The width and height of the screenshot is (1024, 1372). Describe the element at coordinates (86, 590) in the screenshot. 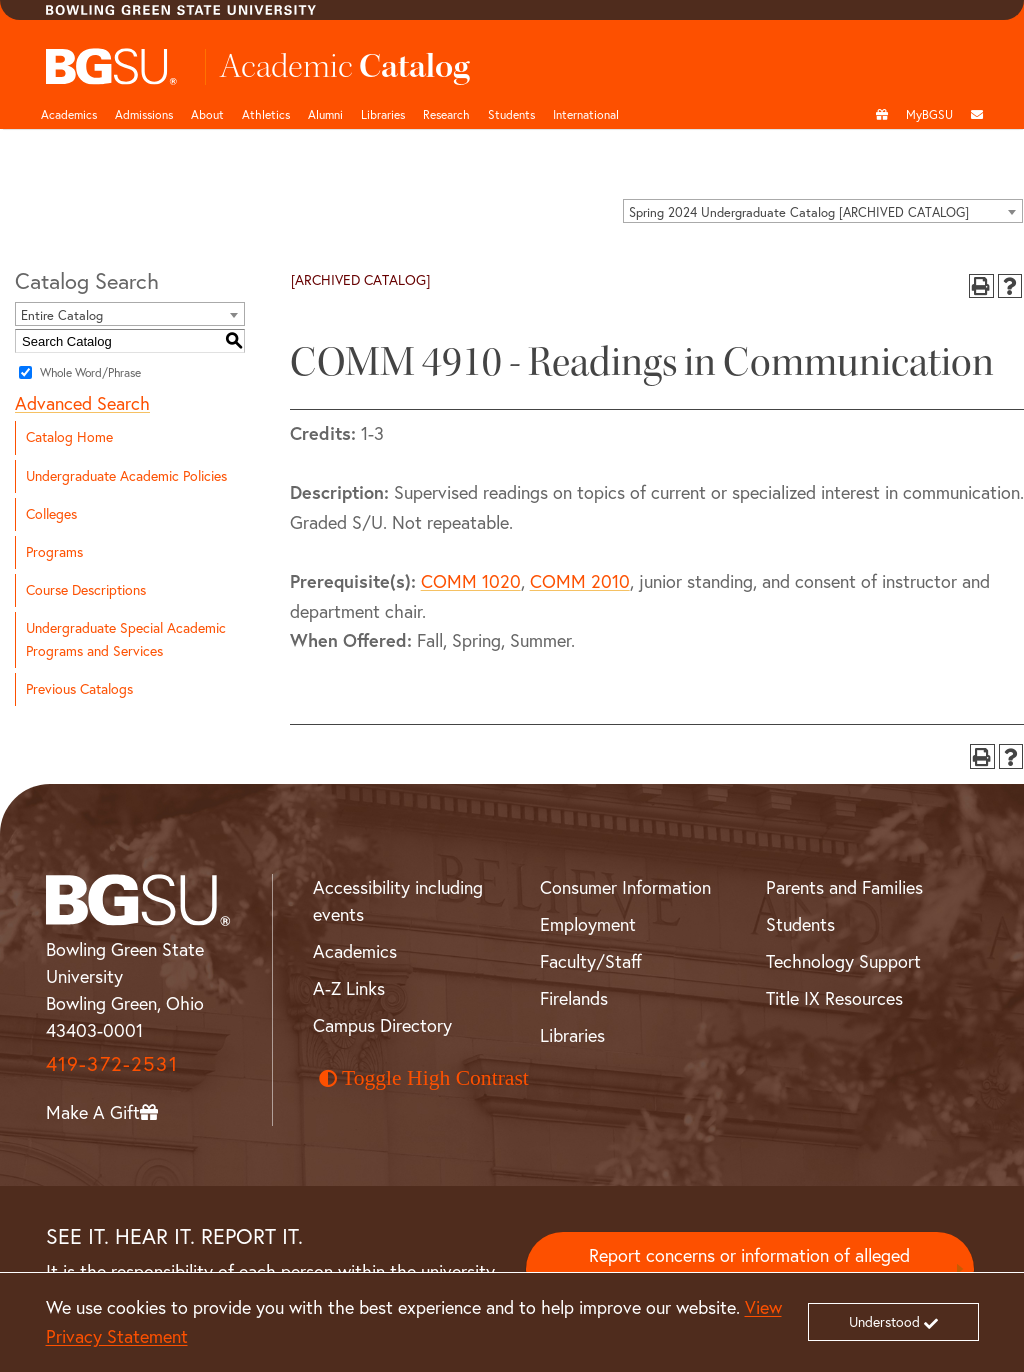

I see `Course Descriptions` at that location.